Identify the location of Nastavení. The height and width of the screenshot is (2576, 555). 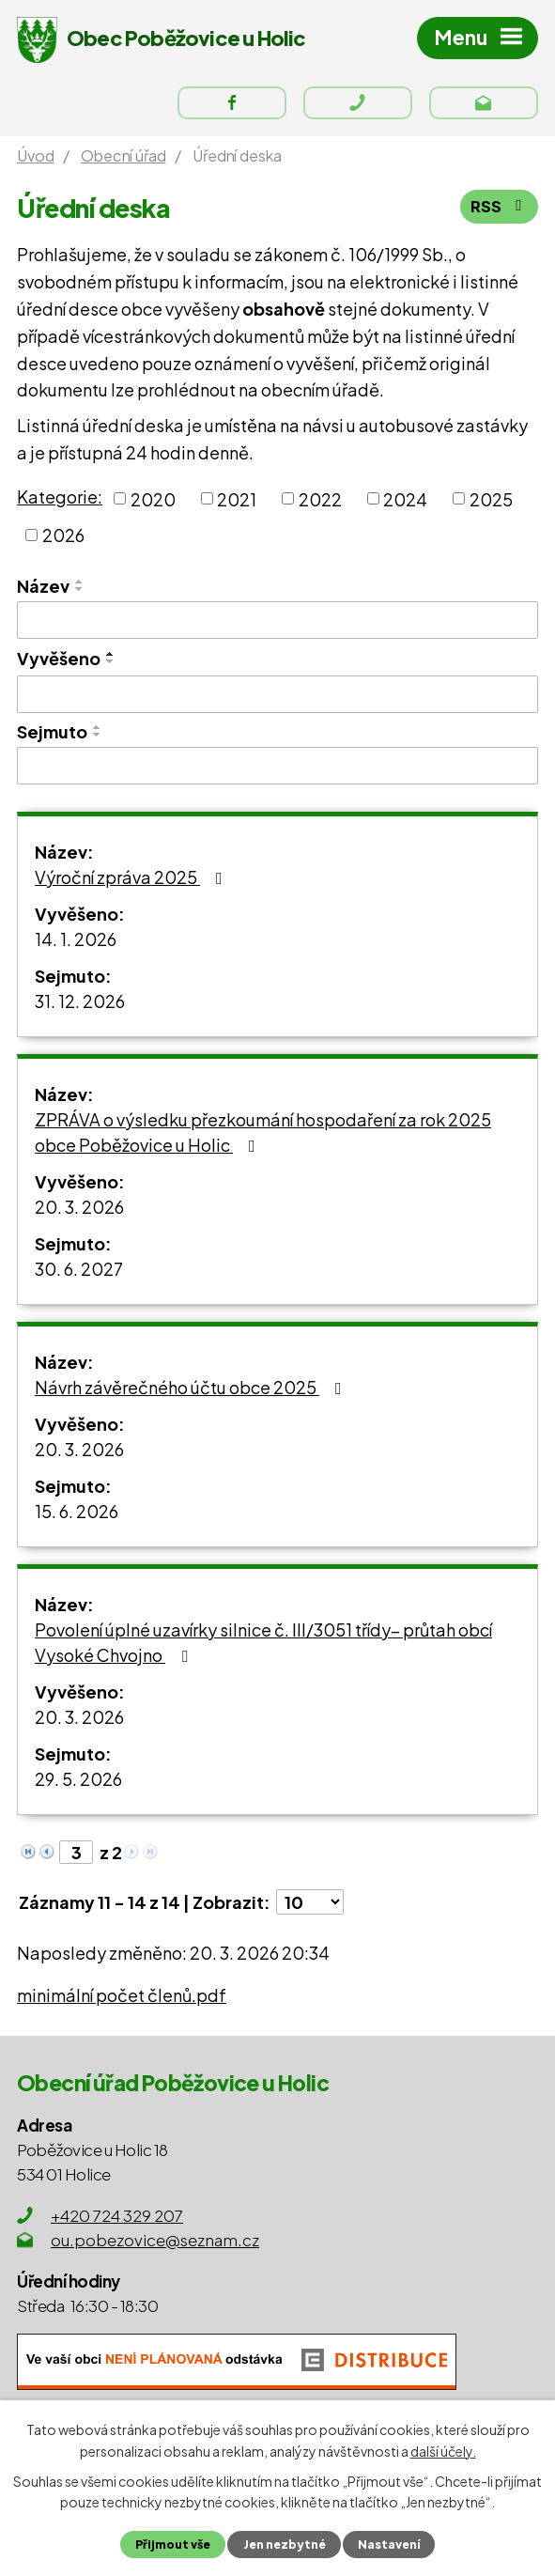
(391, 2544).